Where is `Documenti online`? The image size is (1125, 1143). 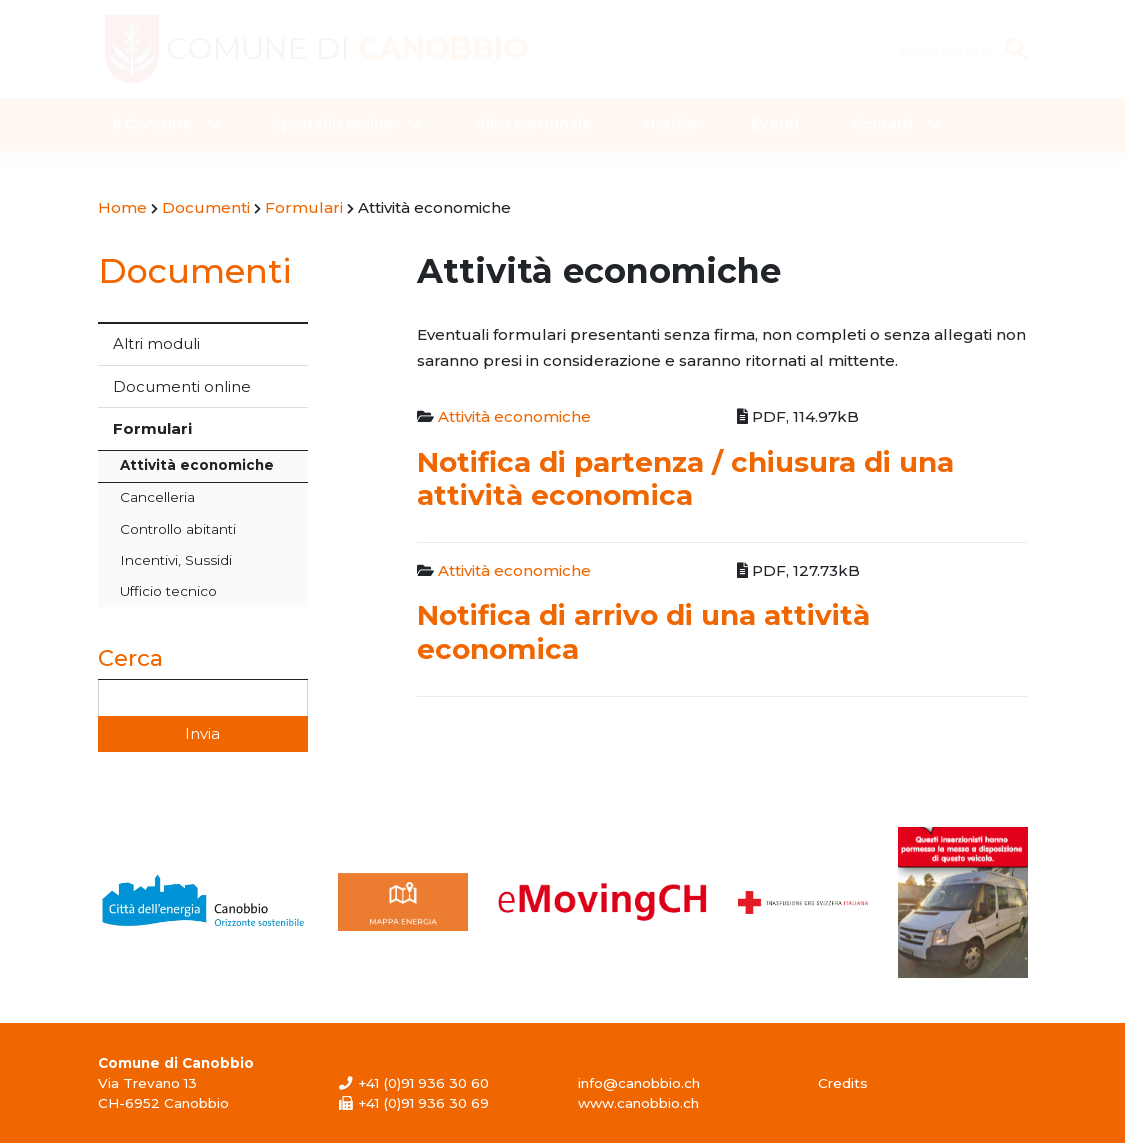
Documenti online is located at coordinates (182, 386).